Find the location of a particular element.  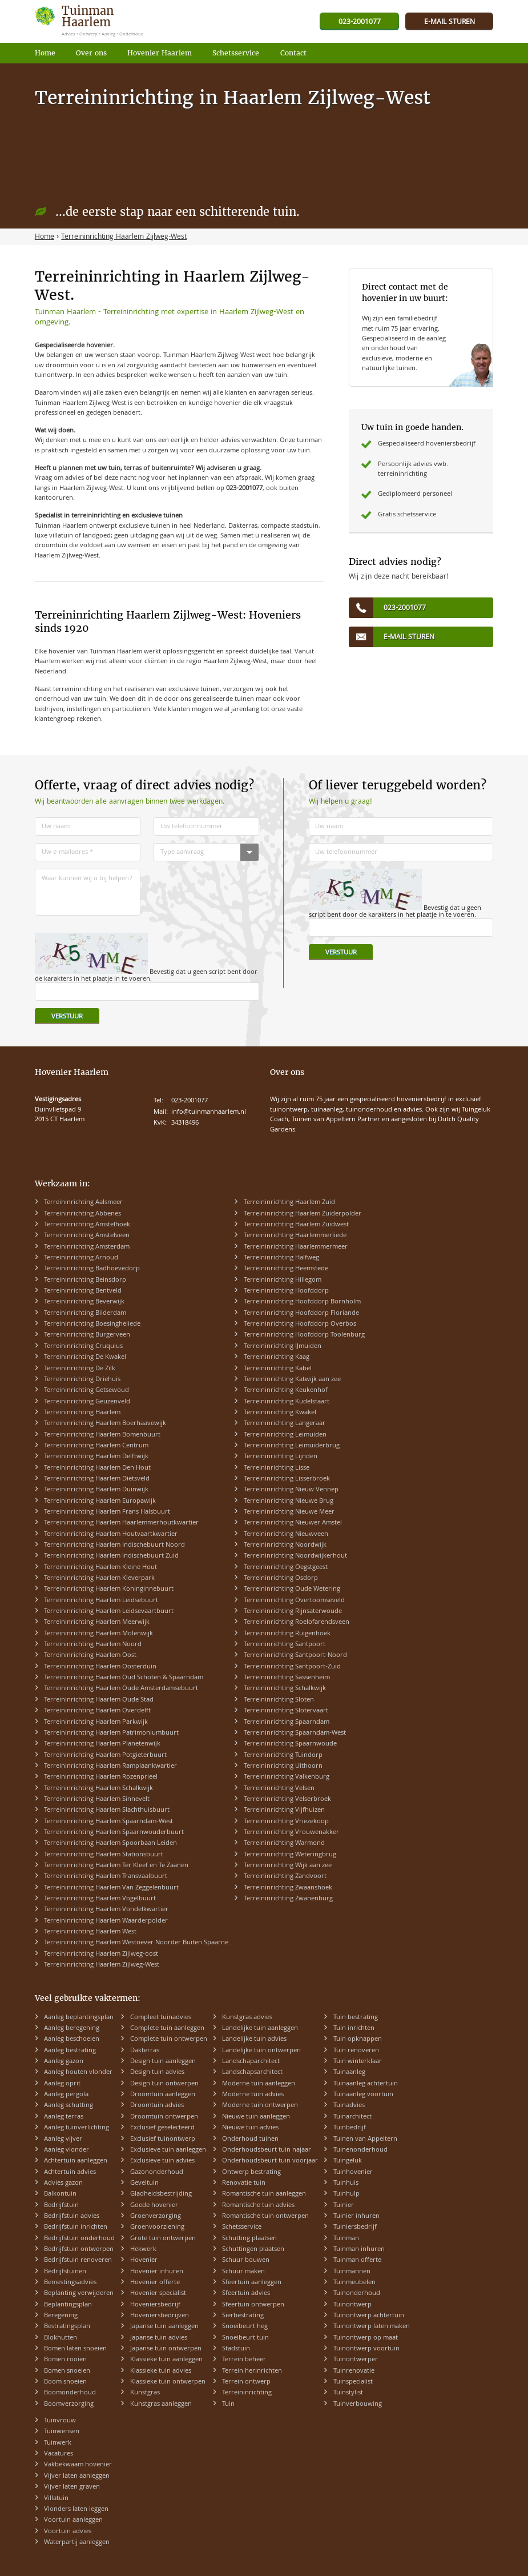

Ontwerp bestrating is located at coordinates (251, 2172).